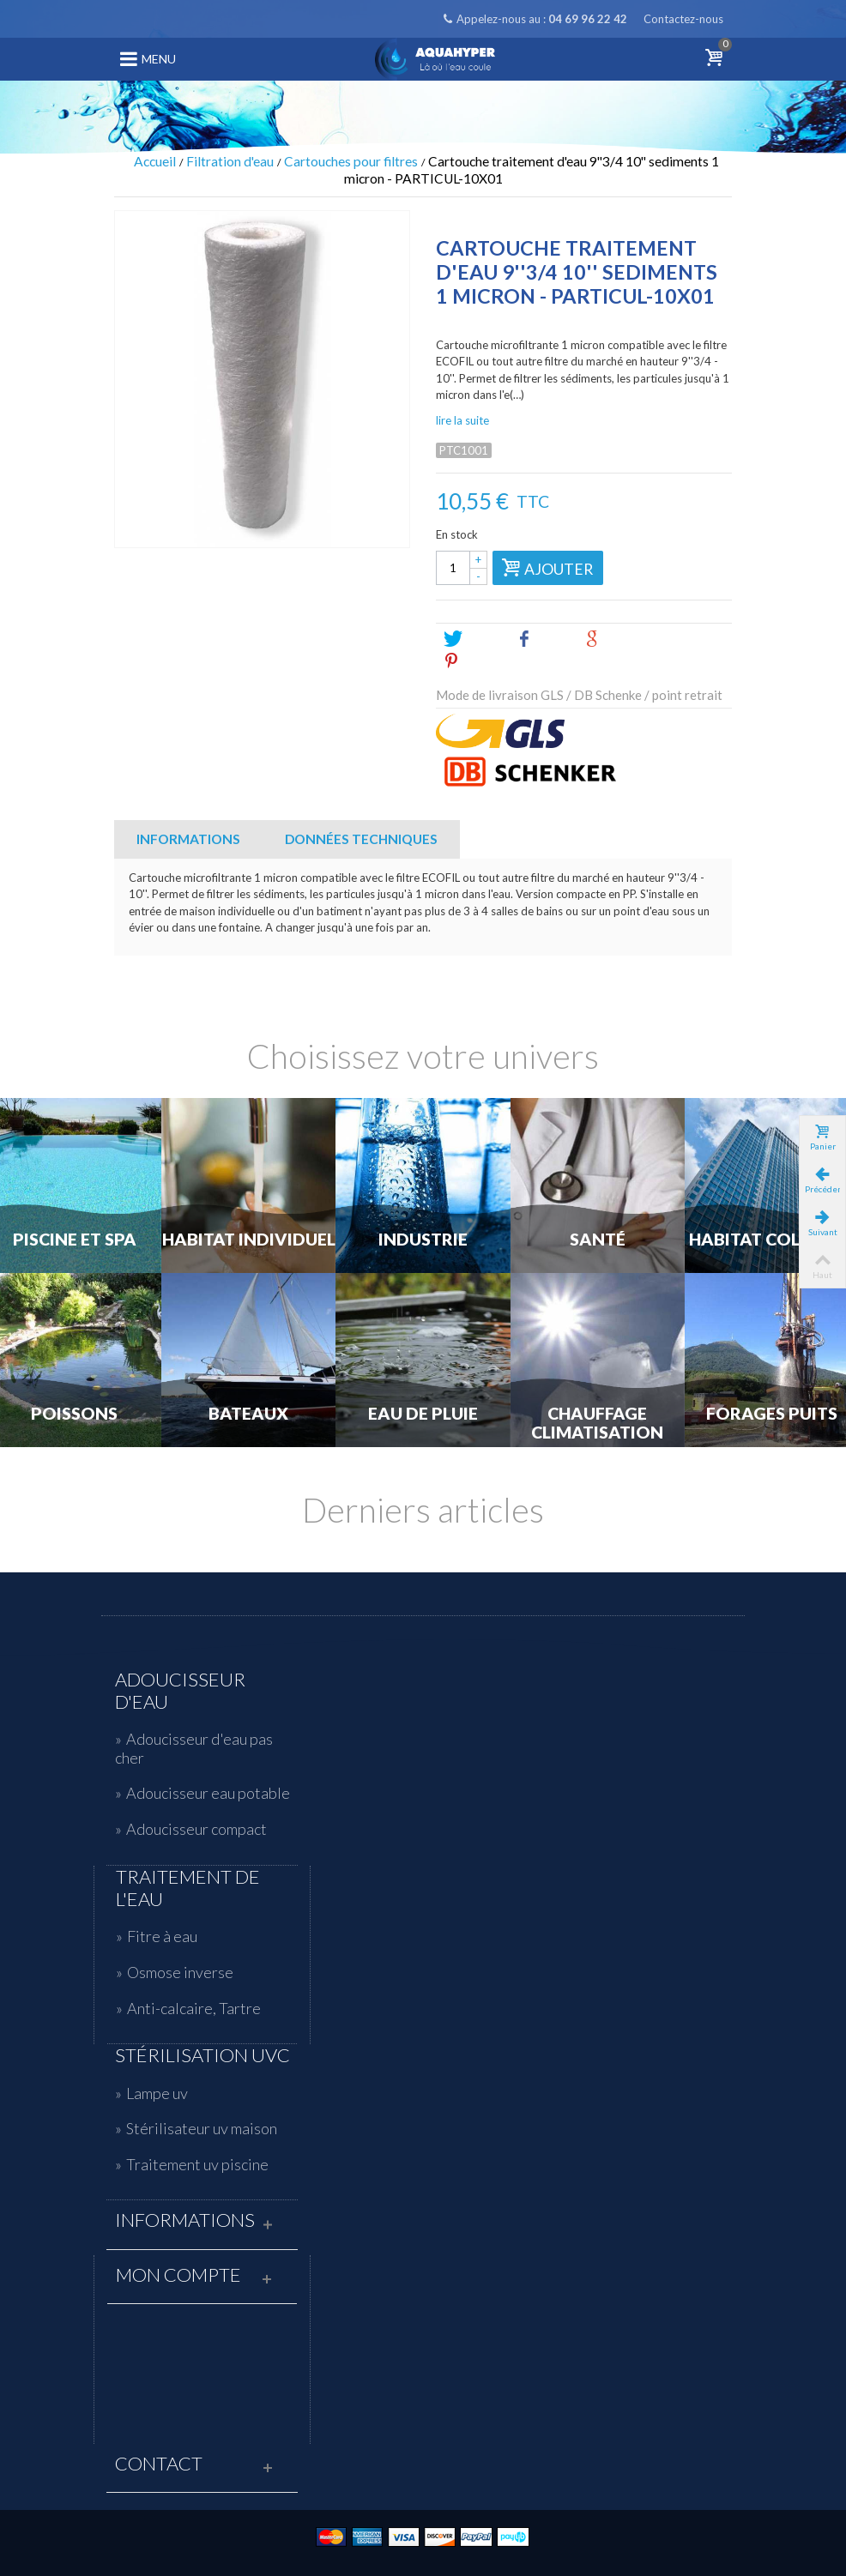  What do you see at coordinates (472, 639) in the screenshot?
I see `Tweet` at bounding box center [472, 639].